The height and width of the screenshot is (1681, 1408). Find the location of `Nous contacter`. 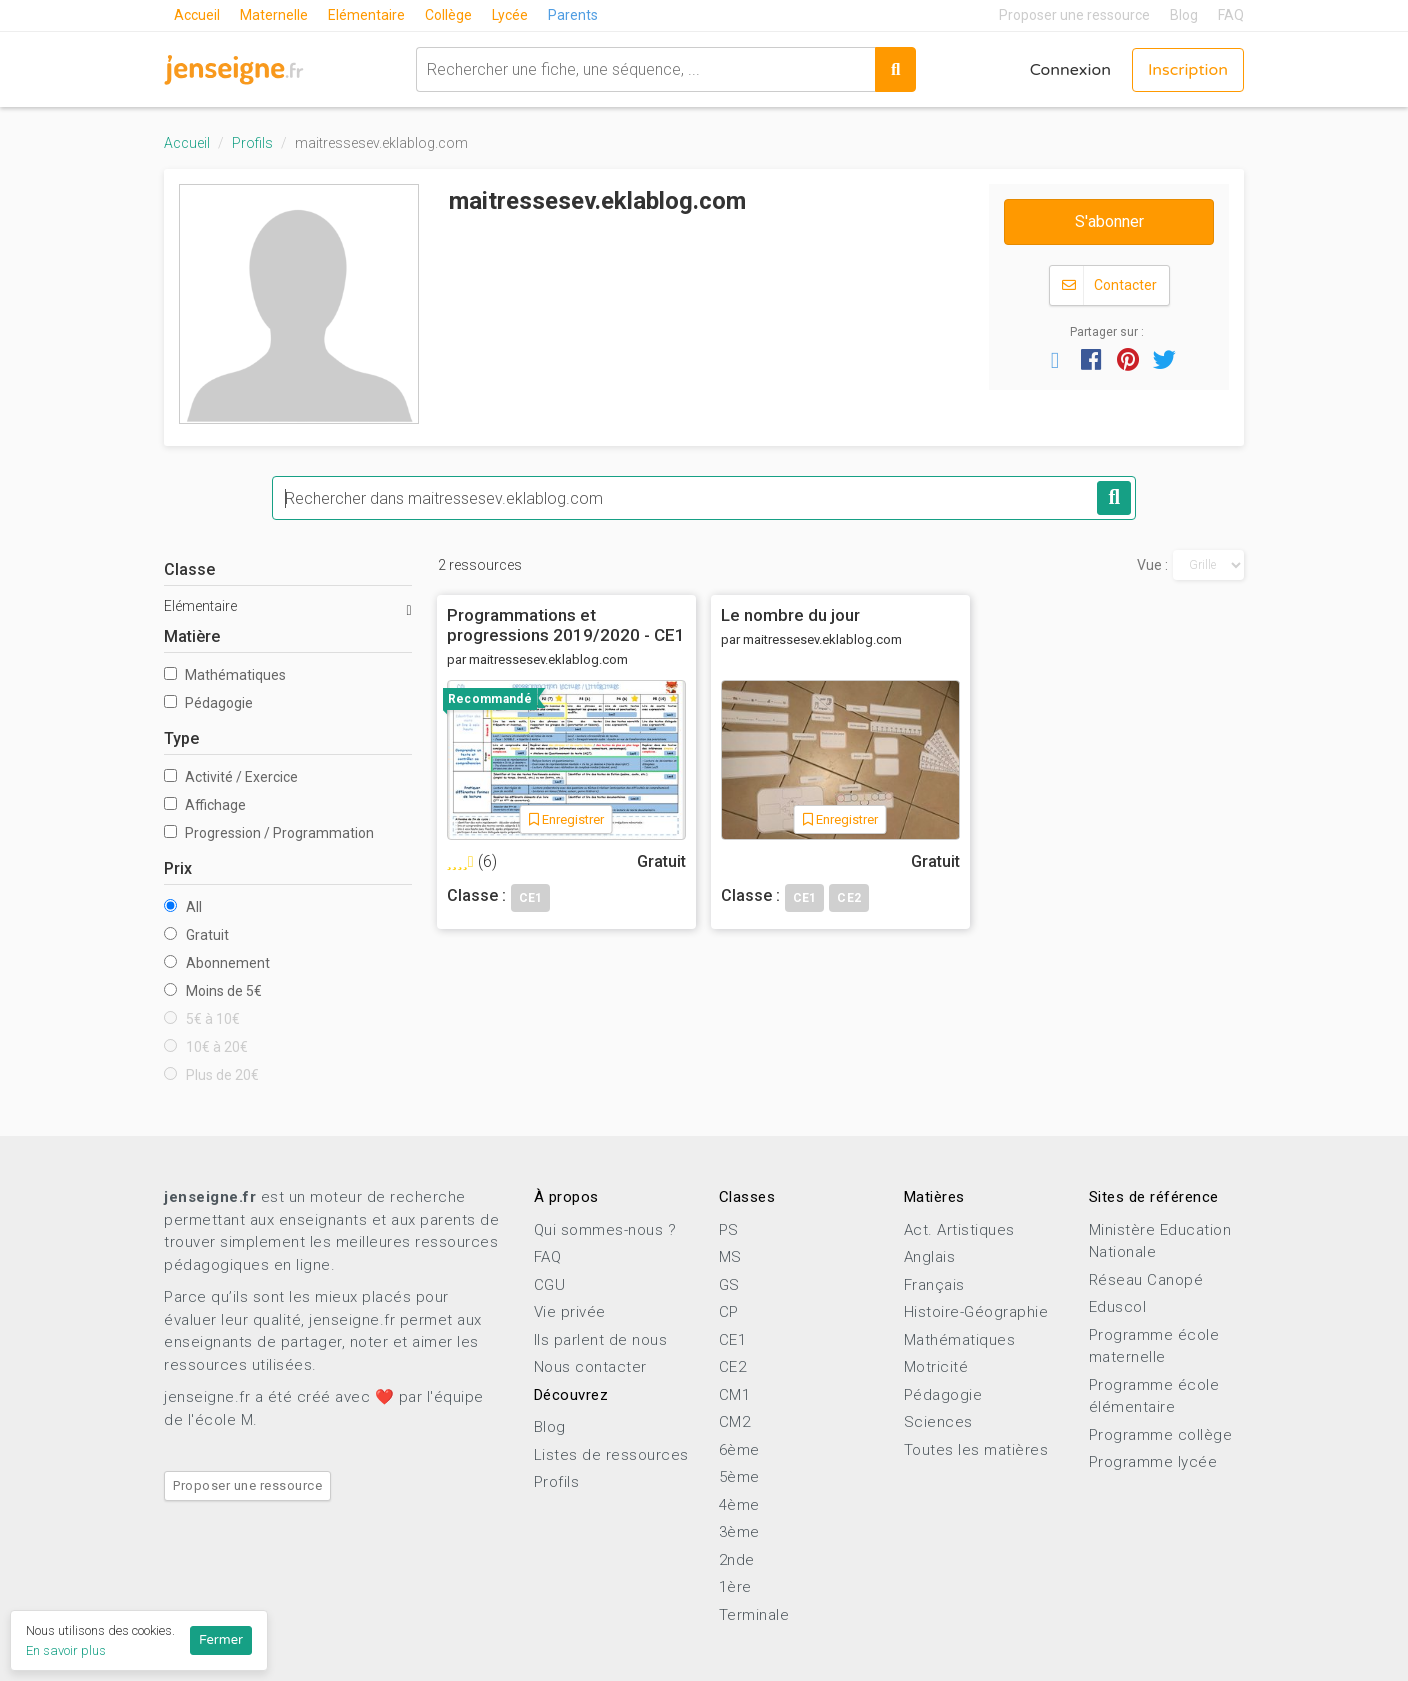

Nous contacter is located at coordinates (590, 1367).